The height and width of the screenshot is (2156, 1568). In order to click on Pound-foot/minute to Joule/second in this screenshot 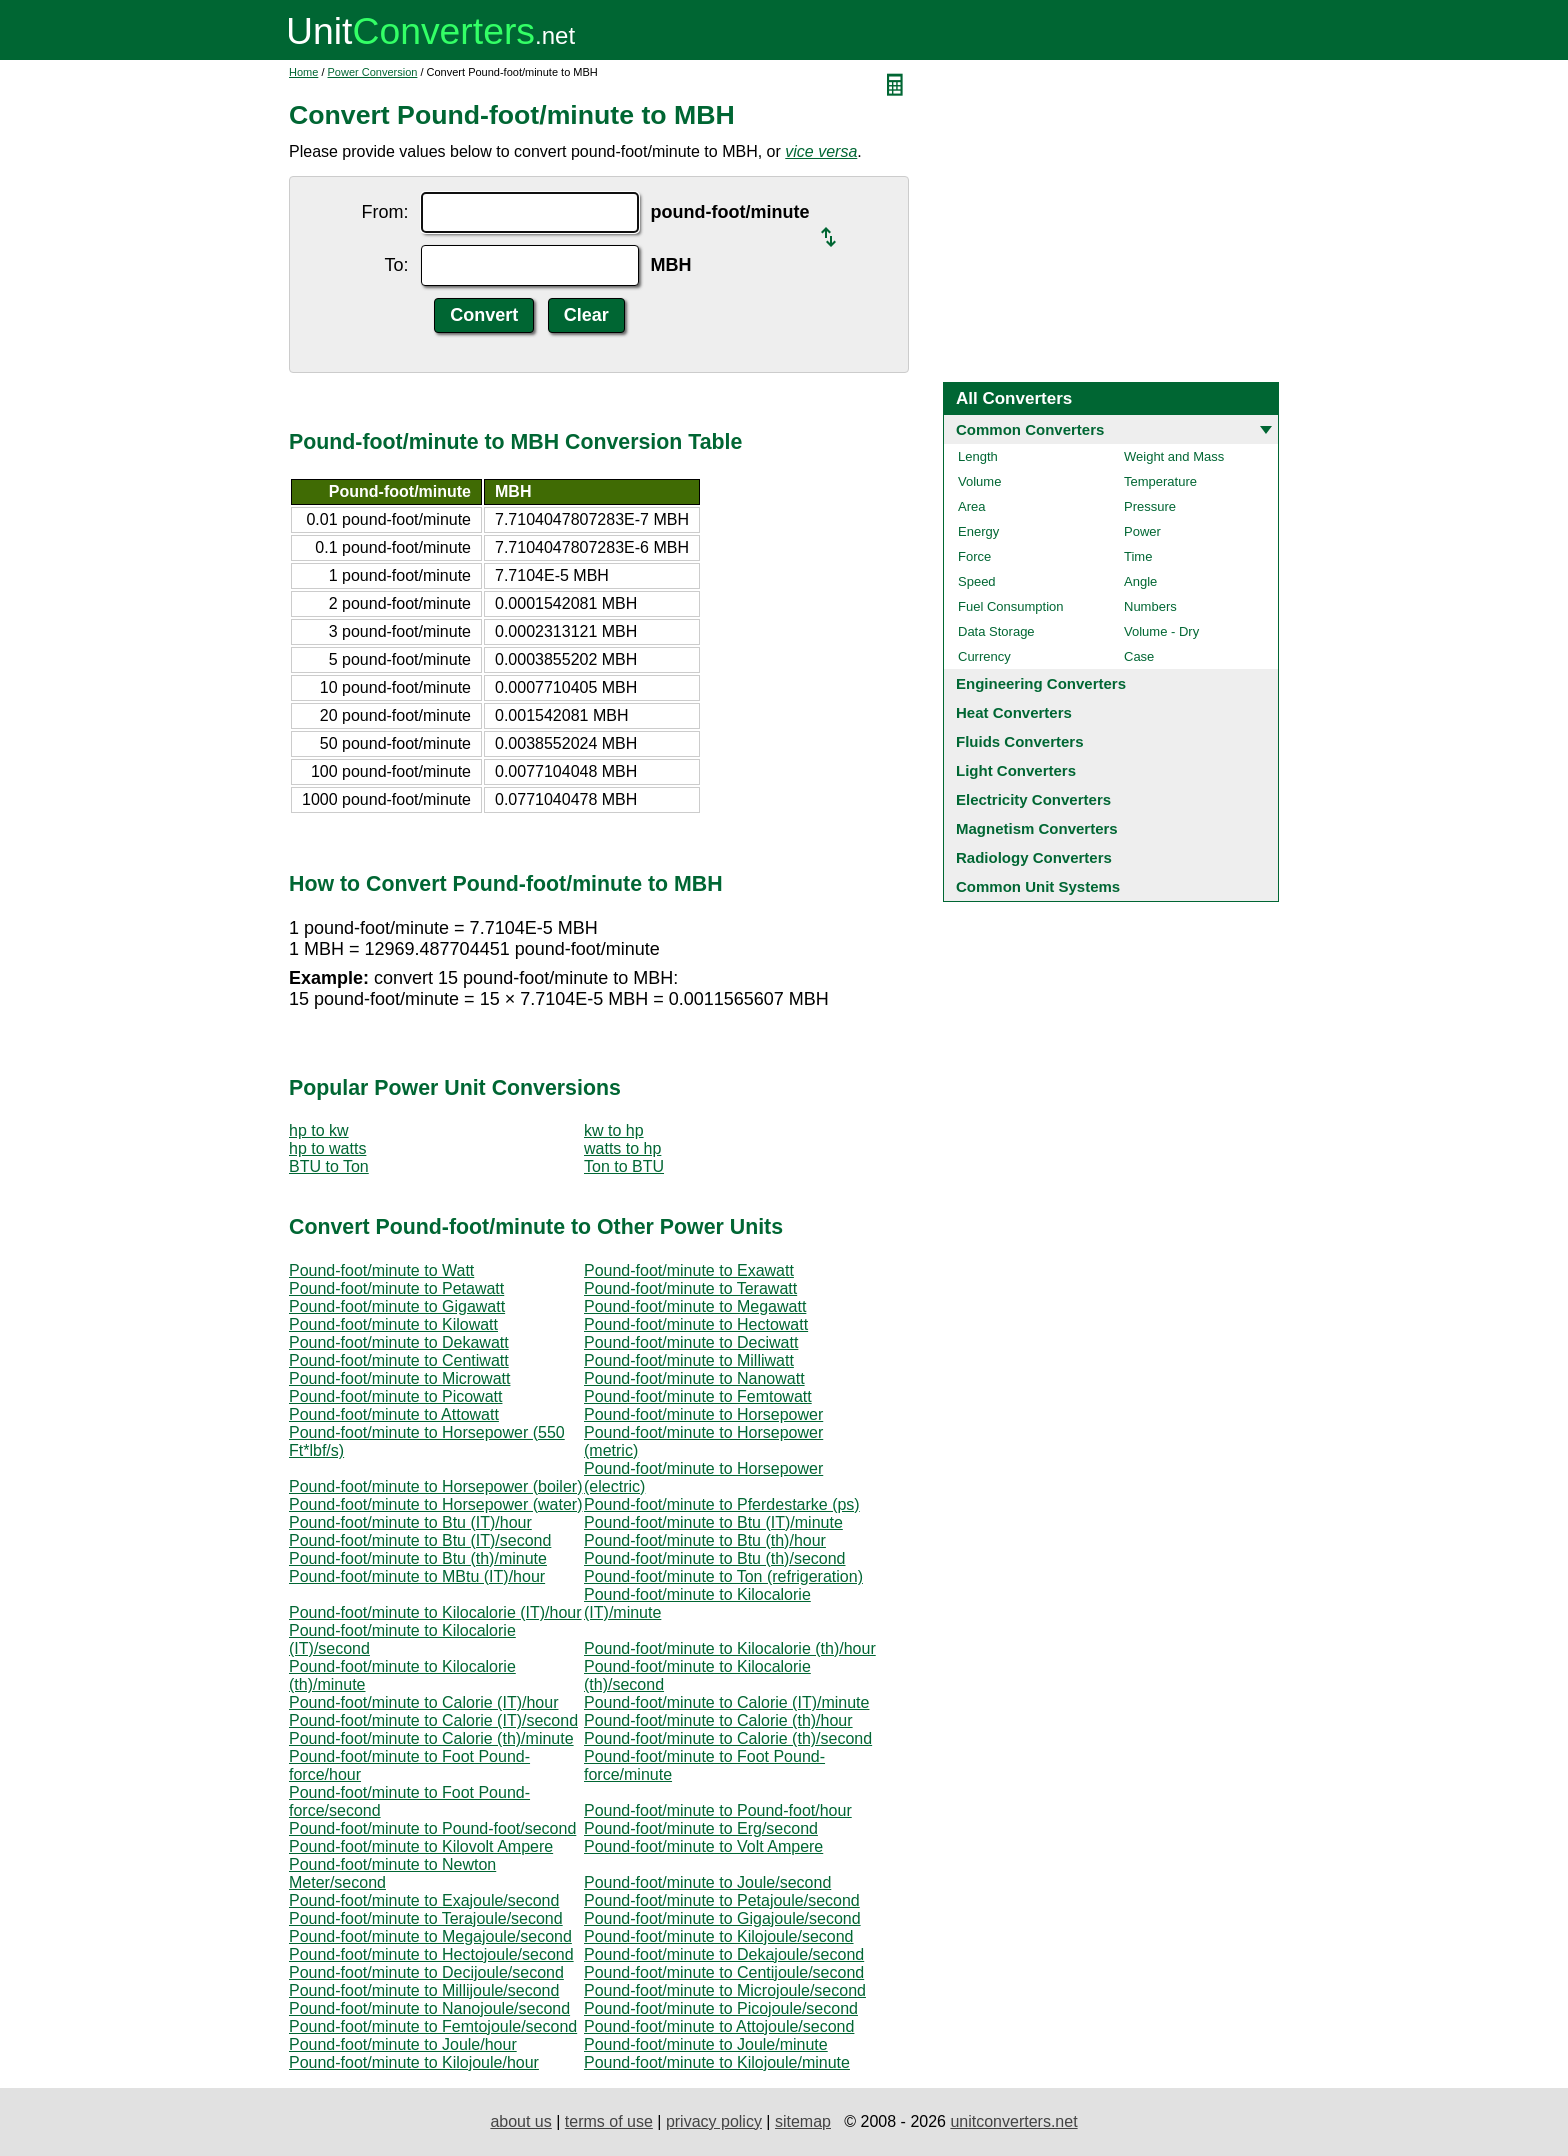, I will do `click(707, 1882)`.